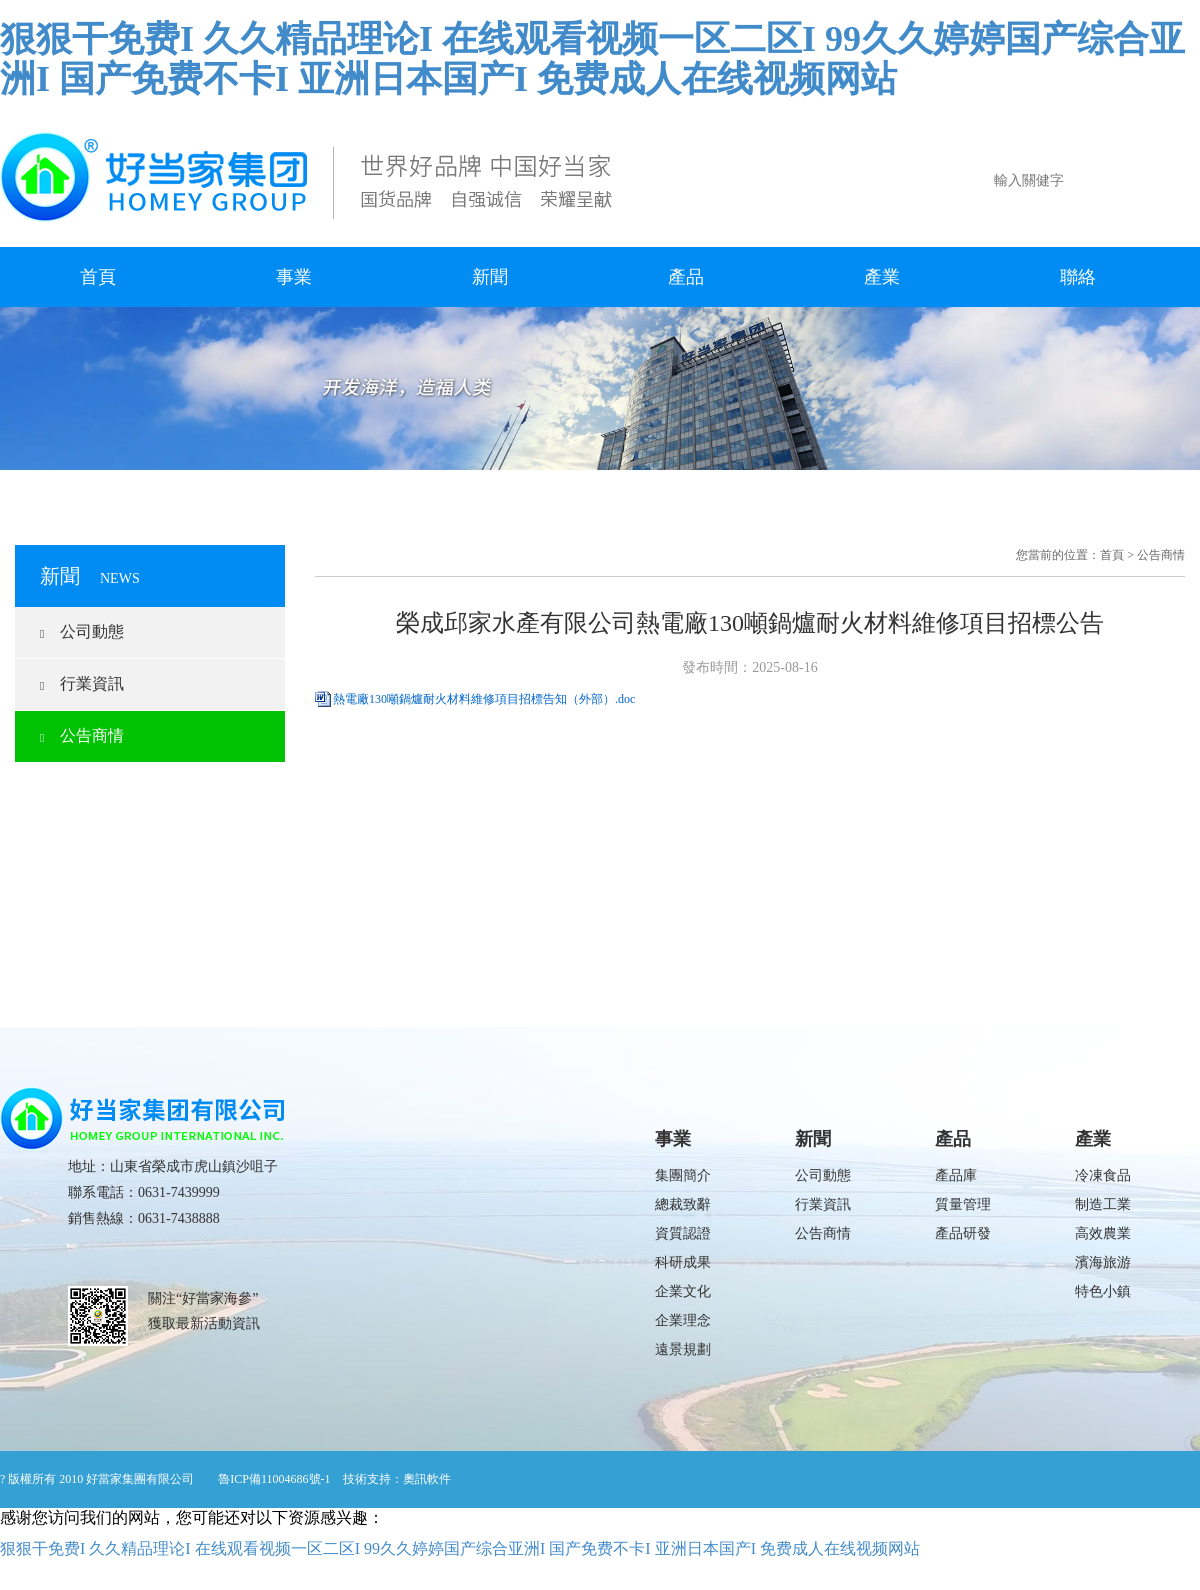 This screenshot has height=1590, width=1200. I want to click on 高效農業, so click(1103, 1233).